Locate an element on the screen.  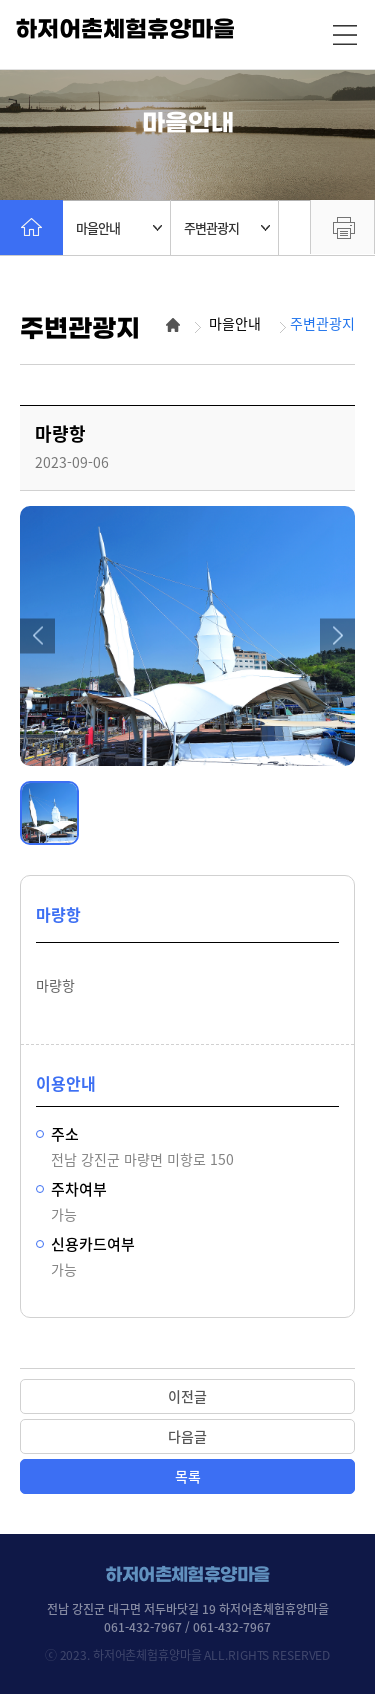
프린트 is located at coordinates (342, 227).